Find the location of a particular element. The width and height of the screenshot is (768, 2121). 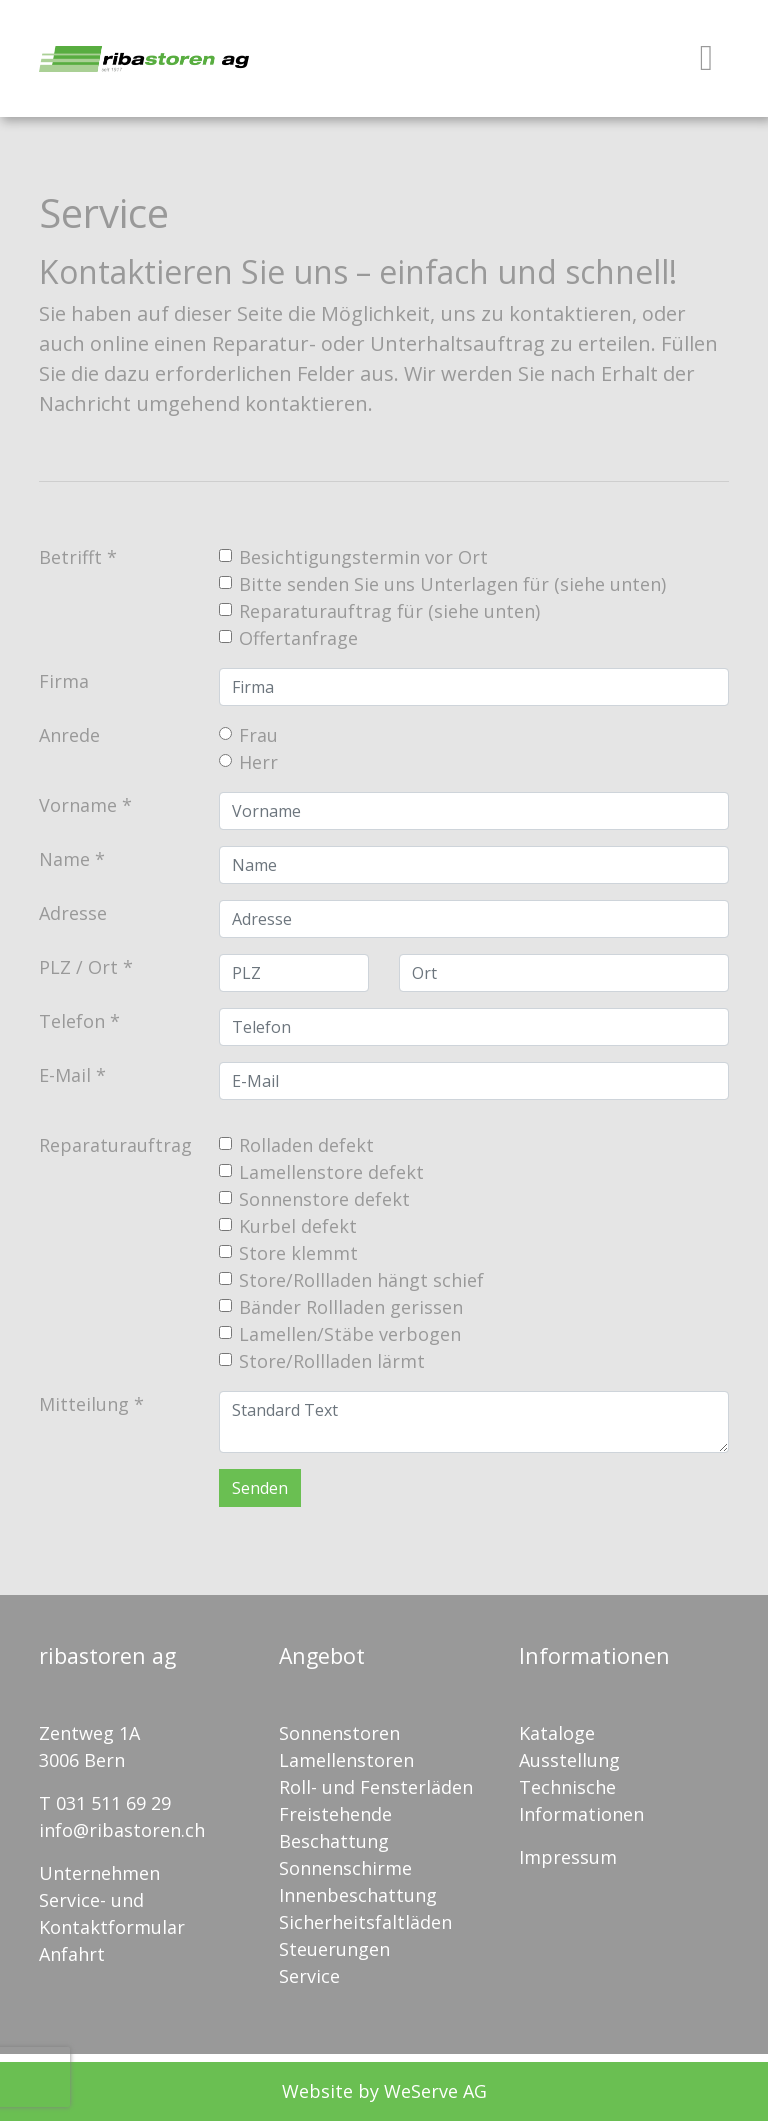

Rolladen defekt is located at coordinates (306, 1145).